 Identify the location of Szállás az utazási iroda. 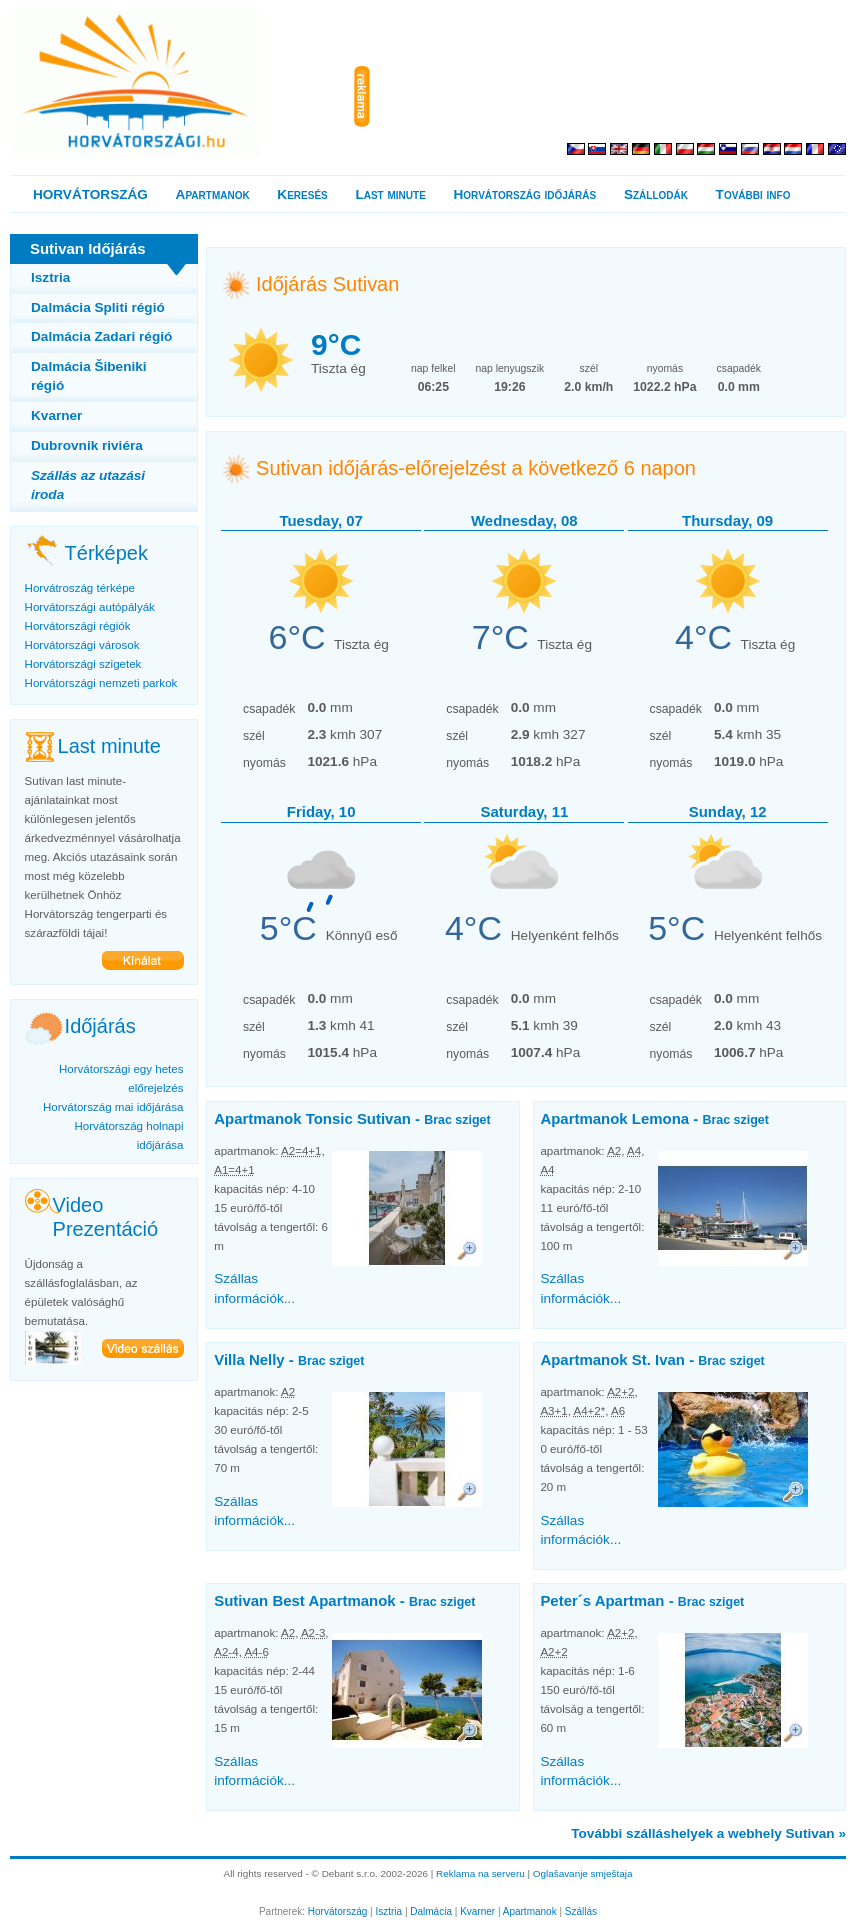
(88, 485).